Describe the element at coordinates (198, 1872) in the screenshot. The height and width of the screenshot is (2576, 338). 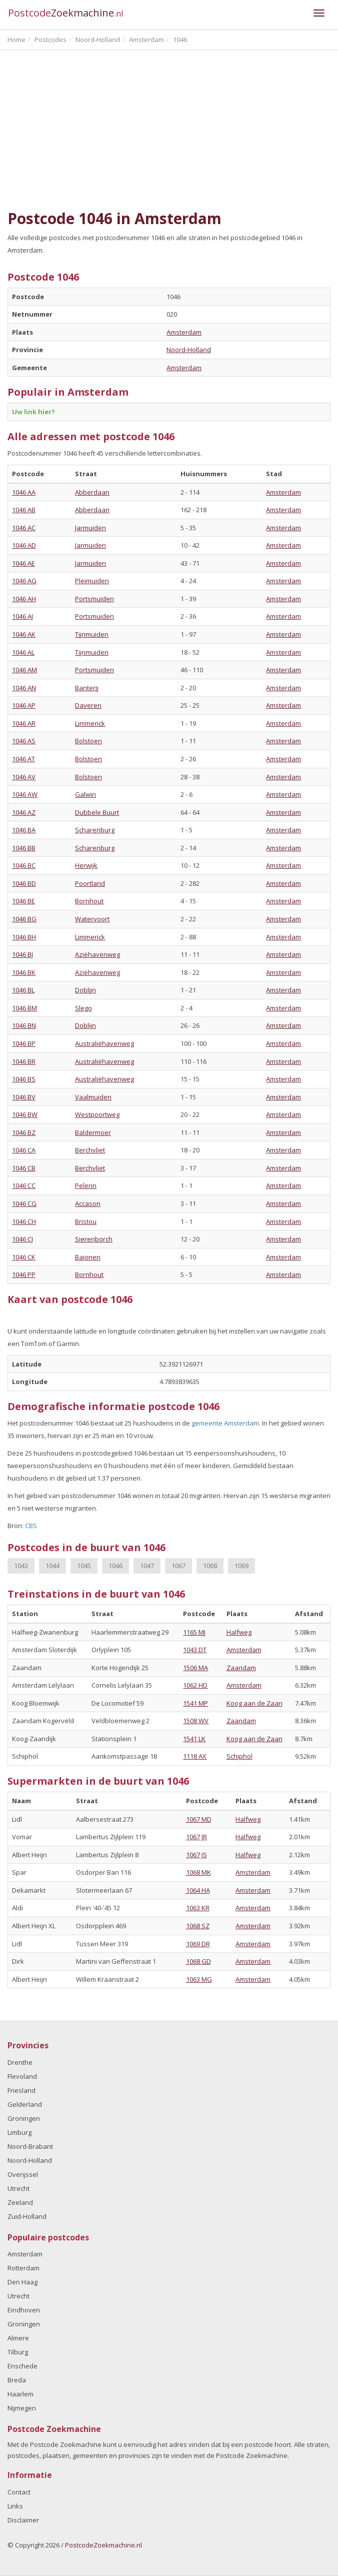
I see `1068 MK` at that location.